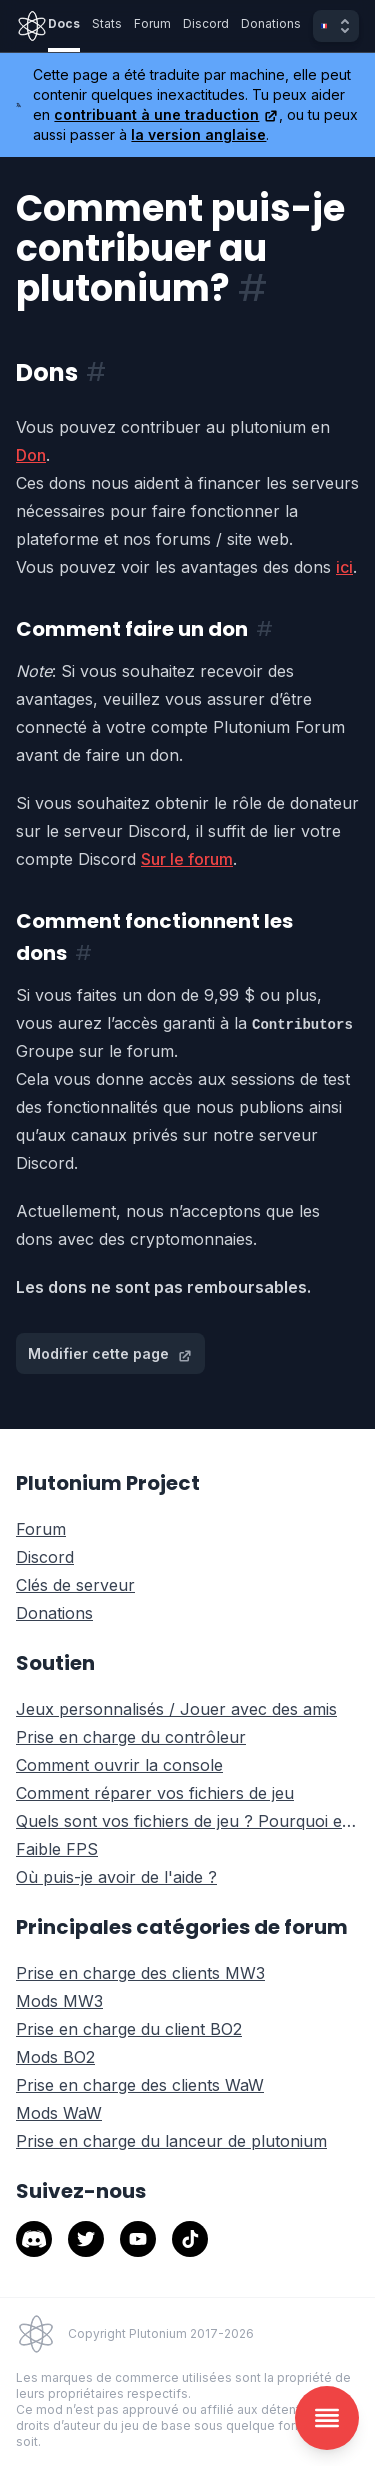 This screenshot has width=375, height=2466. Describe the element at coordinates (75, 1585) in the screenshot. I see `Clés de serveur` at that location.